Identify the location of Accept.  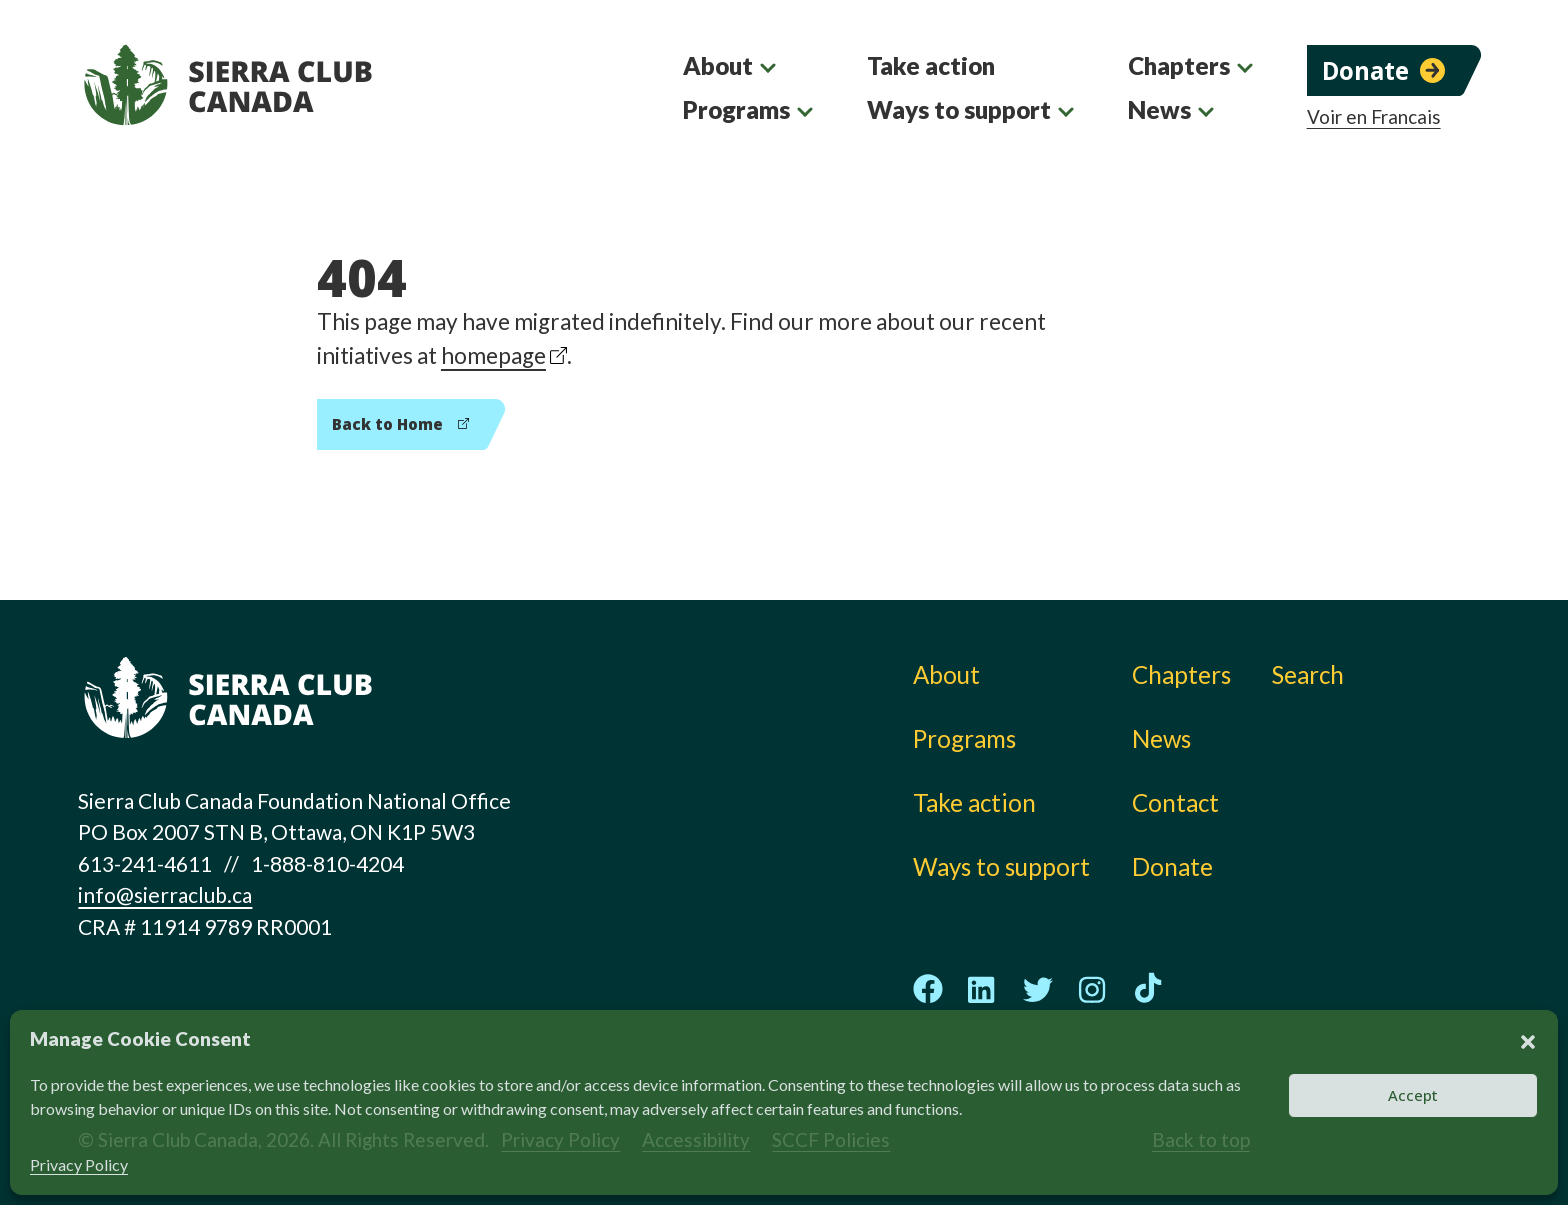
(1413, 1095).